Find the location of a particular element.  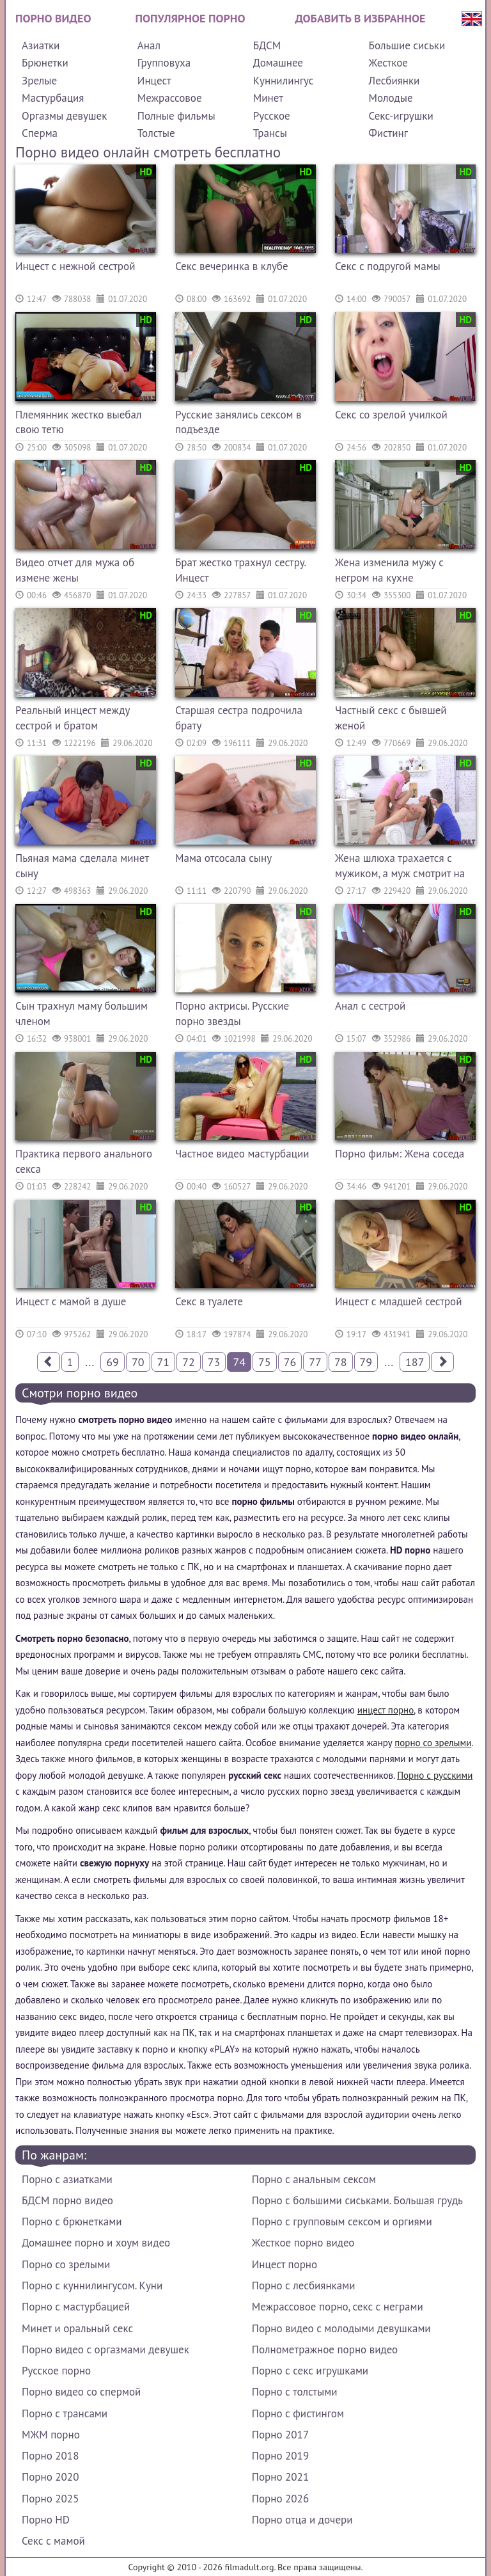

Порно фильм: Жена соседа is located at coordinates (399, 1154).